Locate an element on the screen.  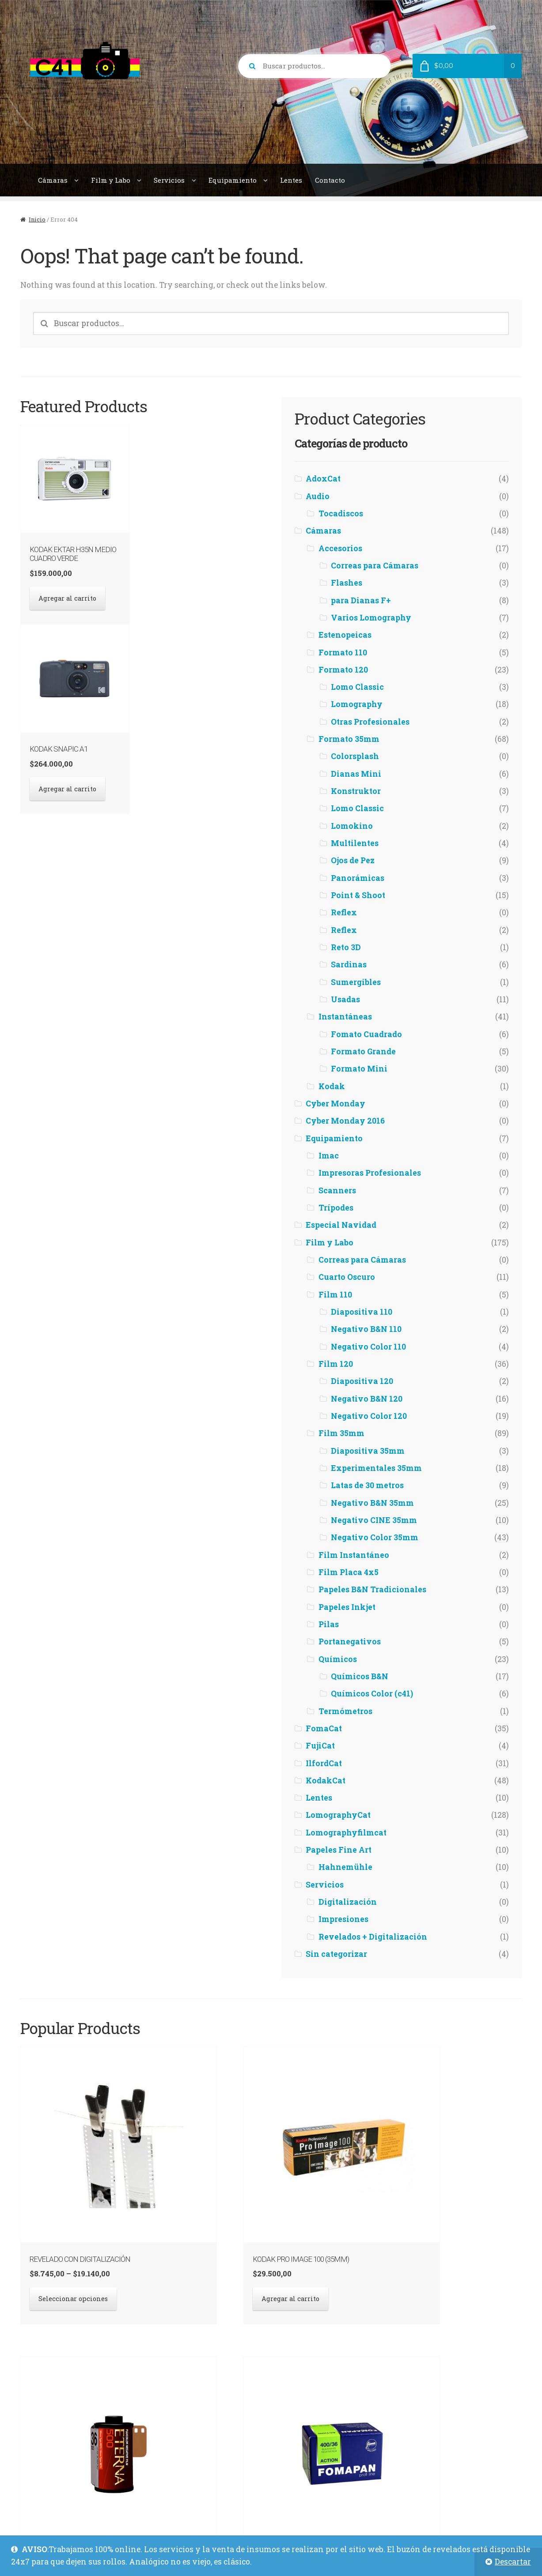
Lentes is located at coordinates (291, 180).